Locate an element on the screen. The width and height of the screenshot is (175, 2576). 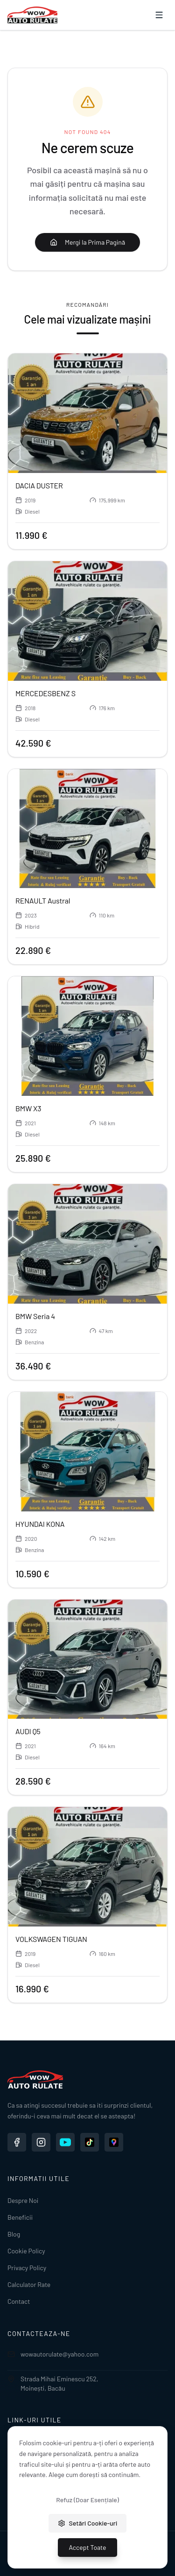
Beneficii is located at coordinates (20, 2217).